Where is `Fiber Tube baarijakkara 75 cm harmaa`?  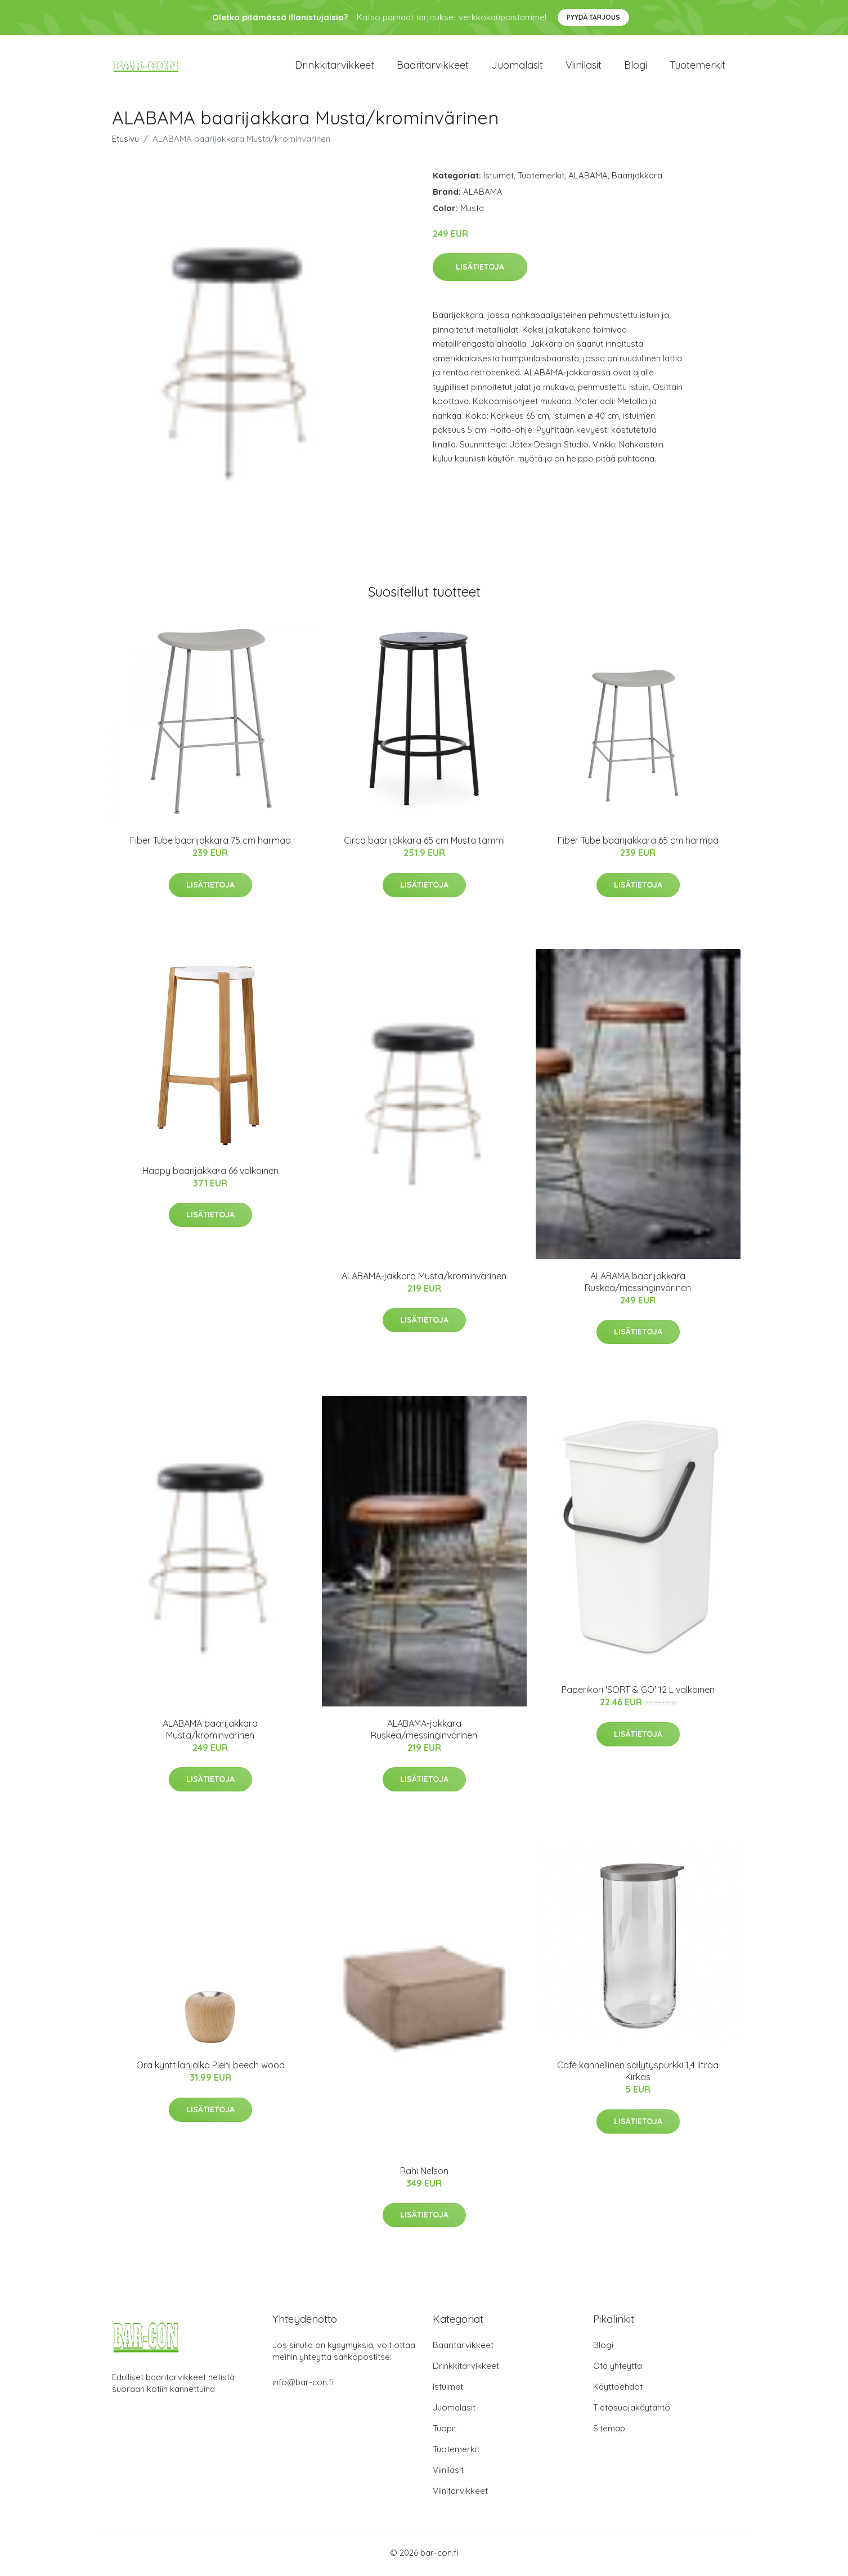 Fiber Tube baarijakkara 75 cm harmaa is located at coordinates (210, 844).